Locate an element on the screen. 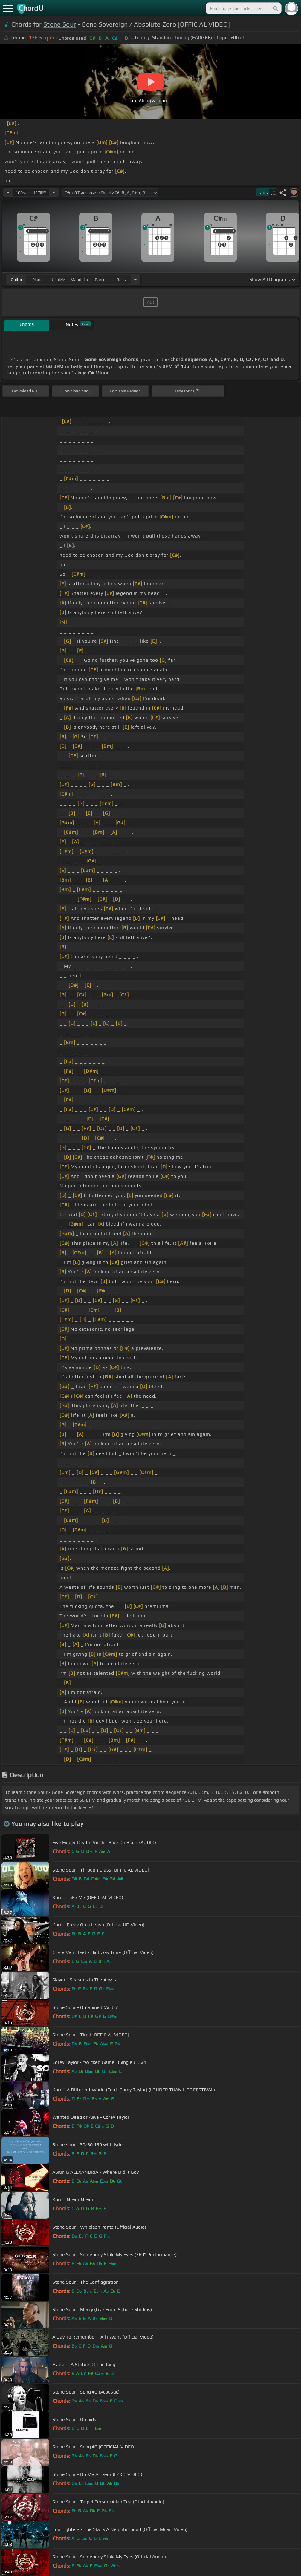 Image resolution: width=301 pixels, height=2576 pixels. banjo is located at coordinates (100, 279).